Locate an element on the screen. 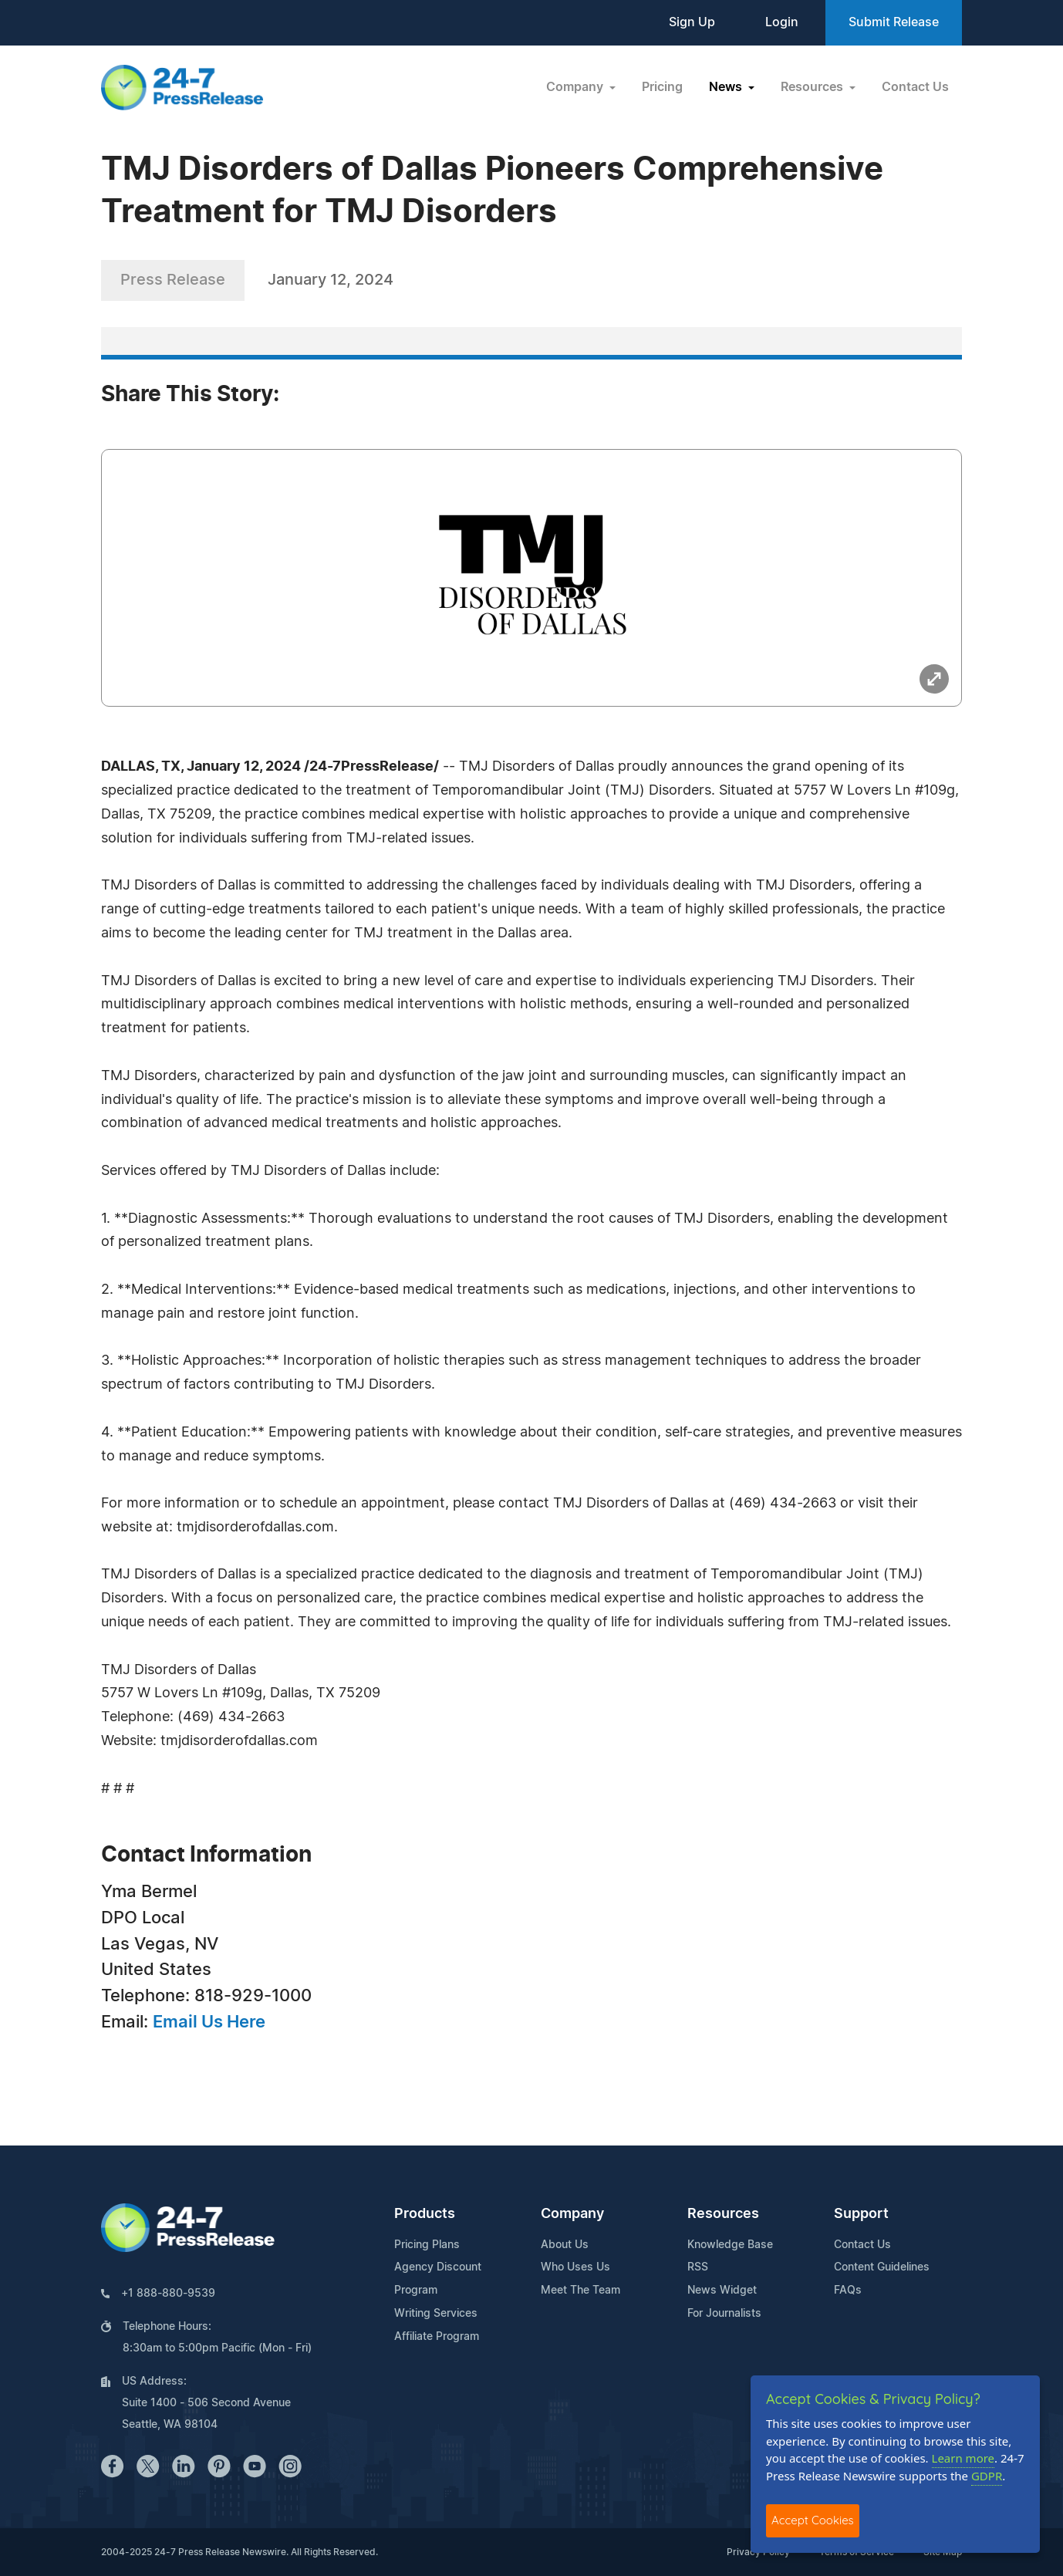 The height and width of the screenshot is (2576, 1063). Pricing Plans is located at coordinates (427, 2245).